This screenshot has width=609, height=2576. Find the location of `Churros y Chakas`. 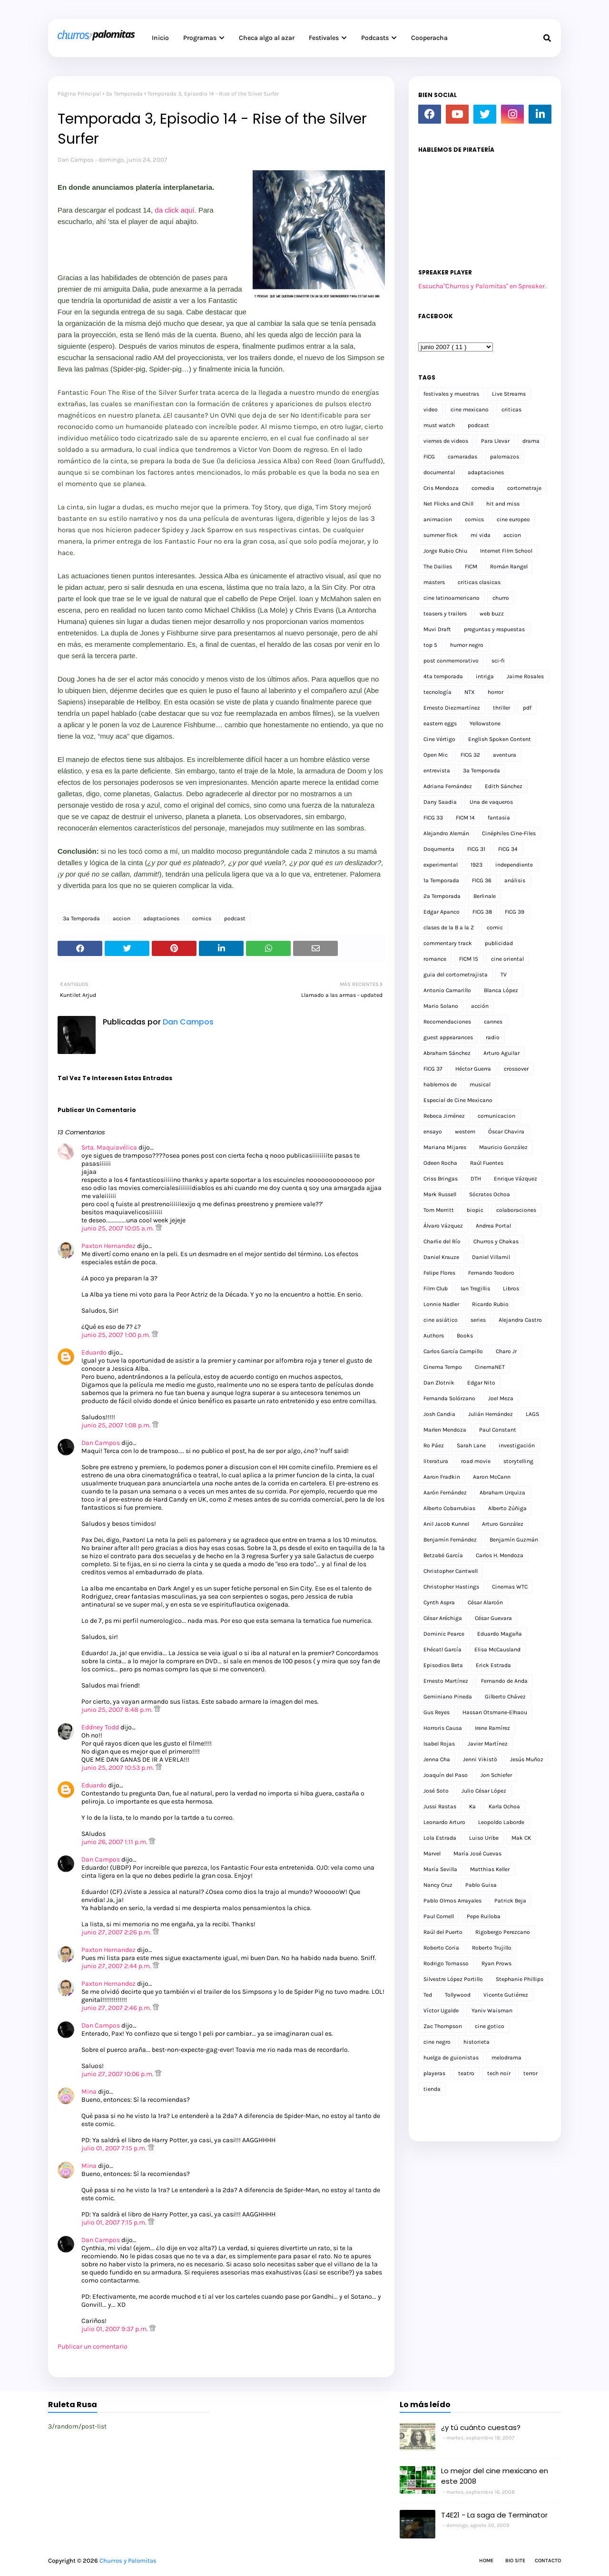

Churros y Chakas is located at coordinates (496, 1241).